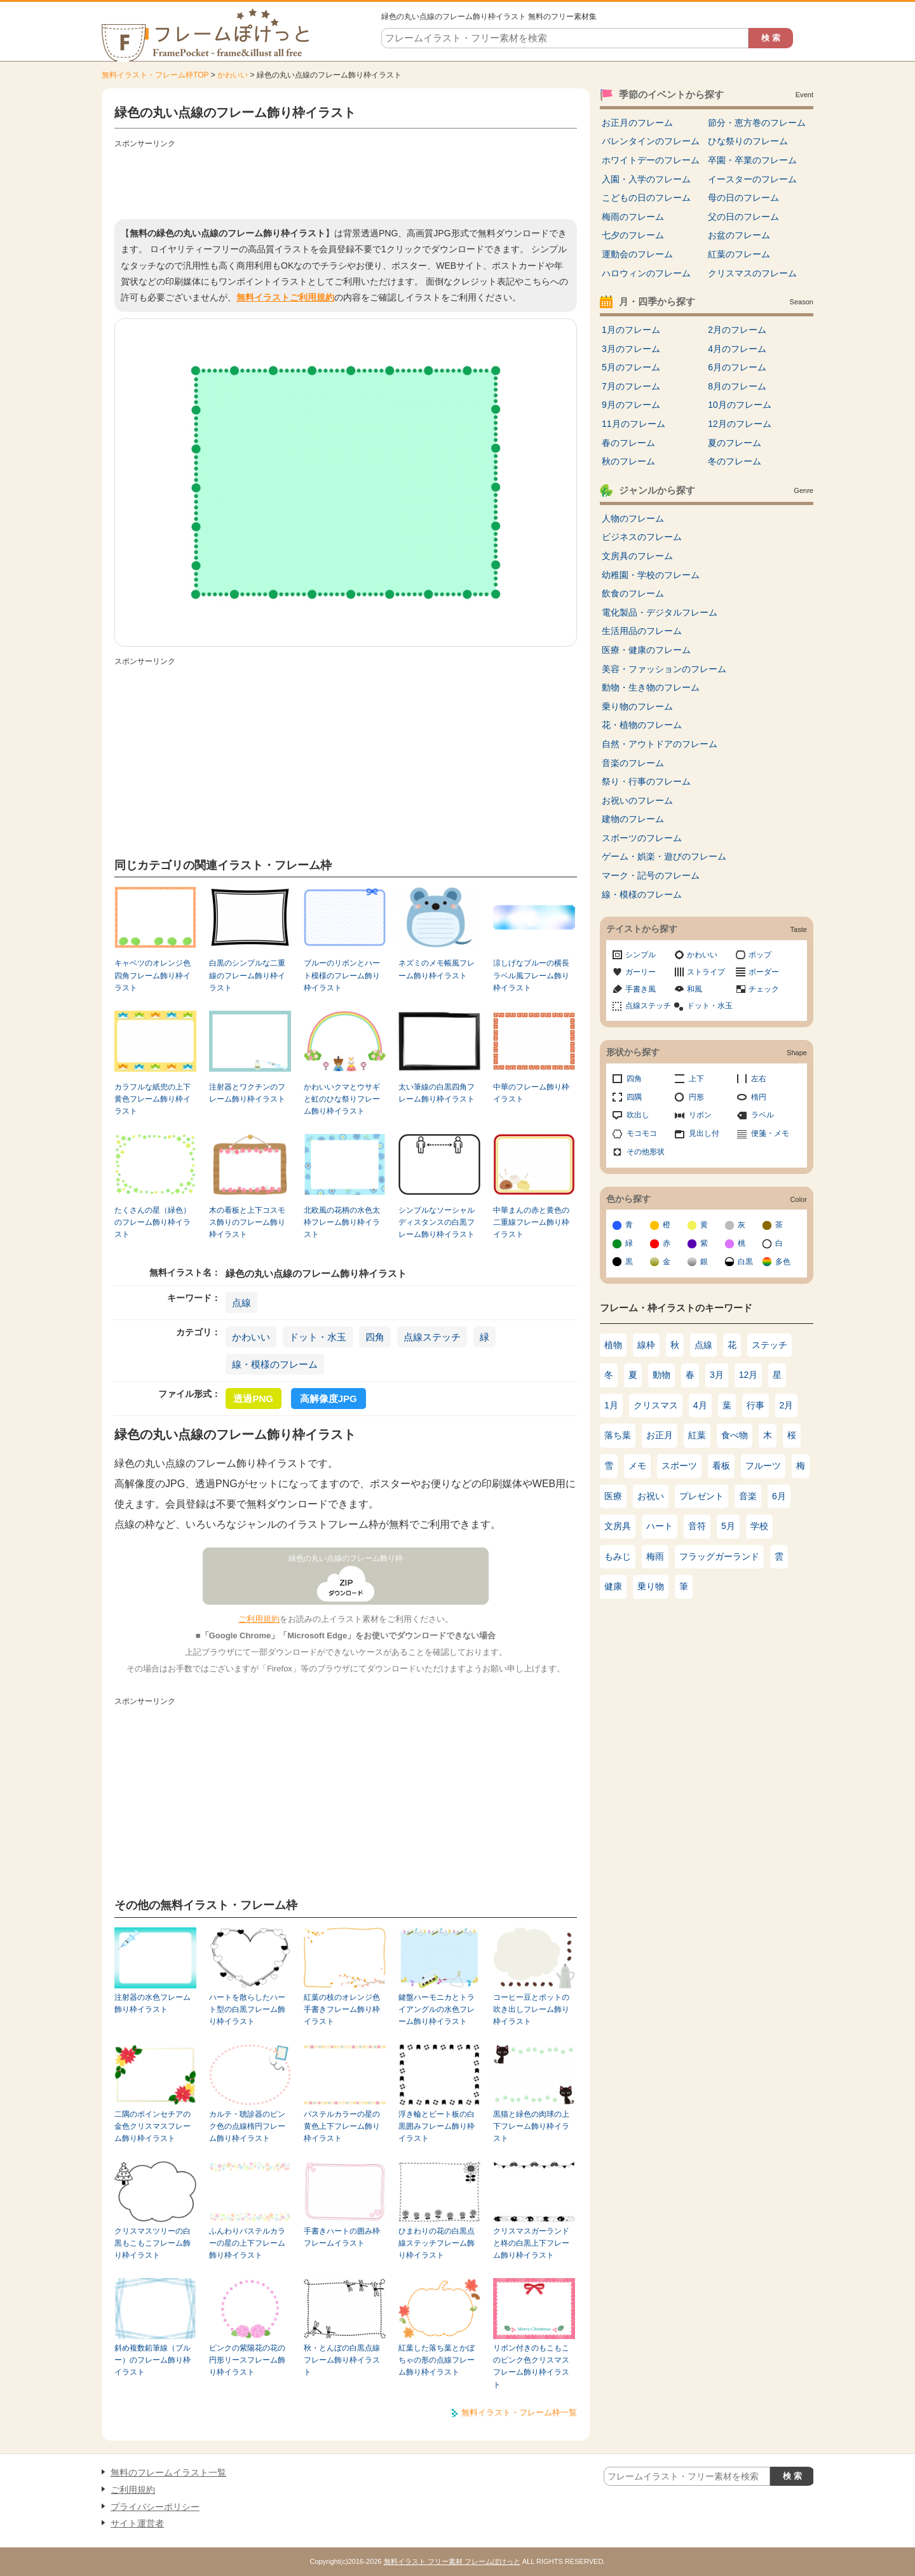 The width and height of the screenshot is (915, 2576). I want to click on 秋のフレーム, so click(628, 461).